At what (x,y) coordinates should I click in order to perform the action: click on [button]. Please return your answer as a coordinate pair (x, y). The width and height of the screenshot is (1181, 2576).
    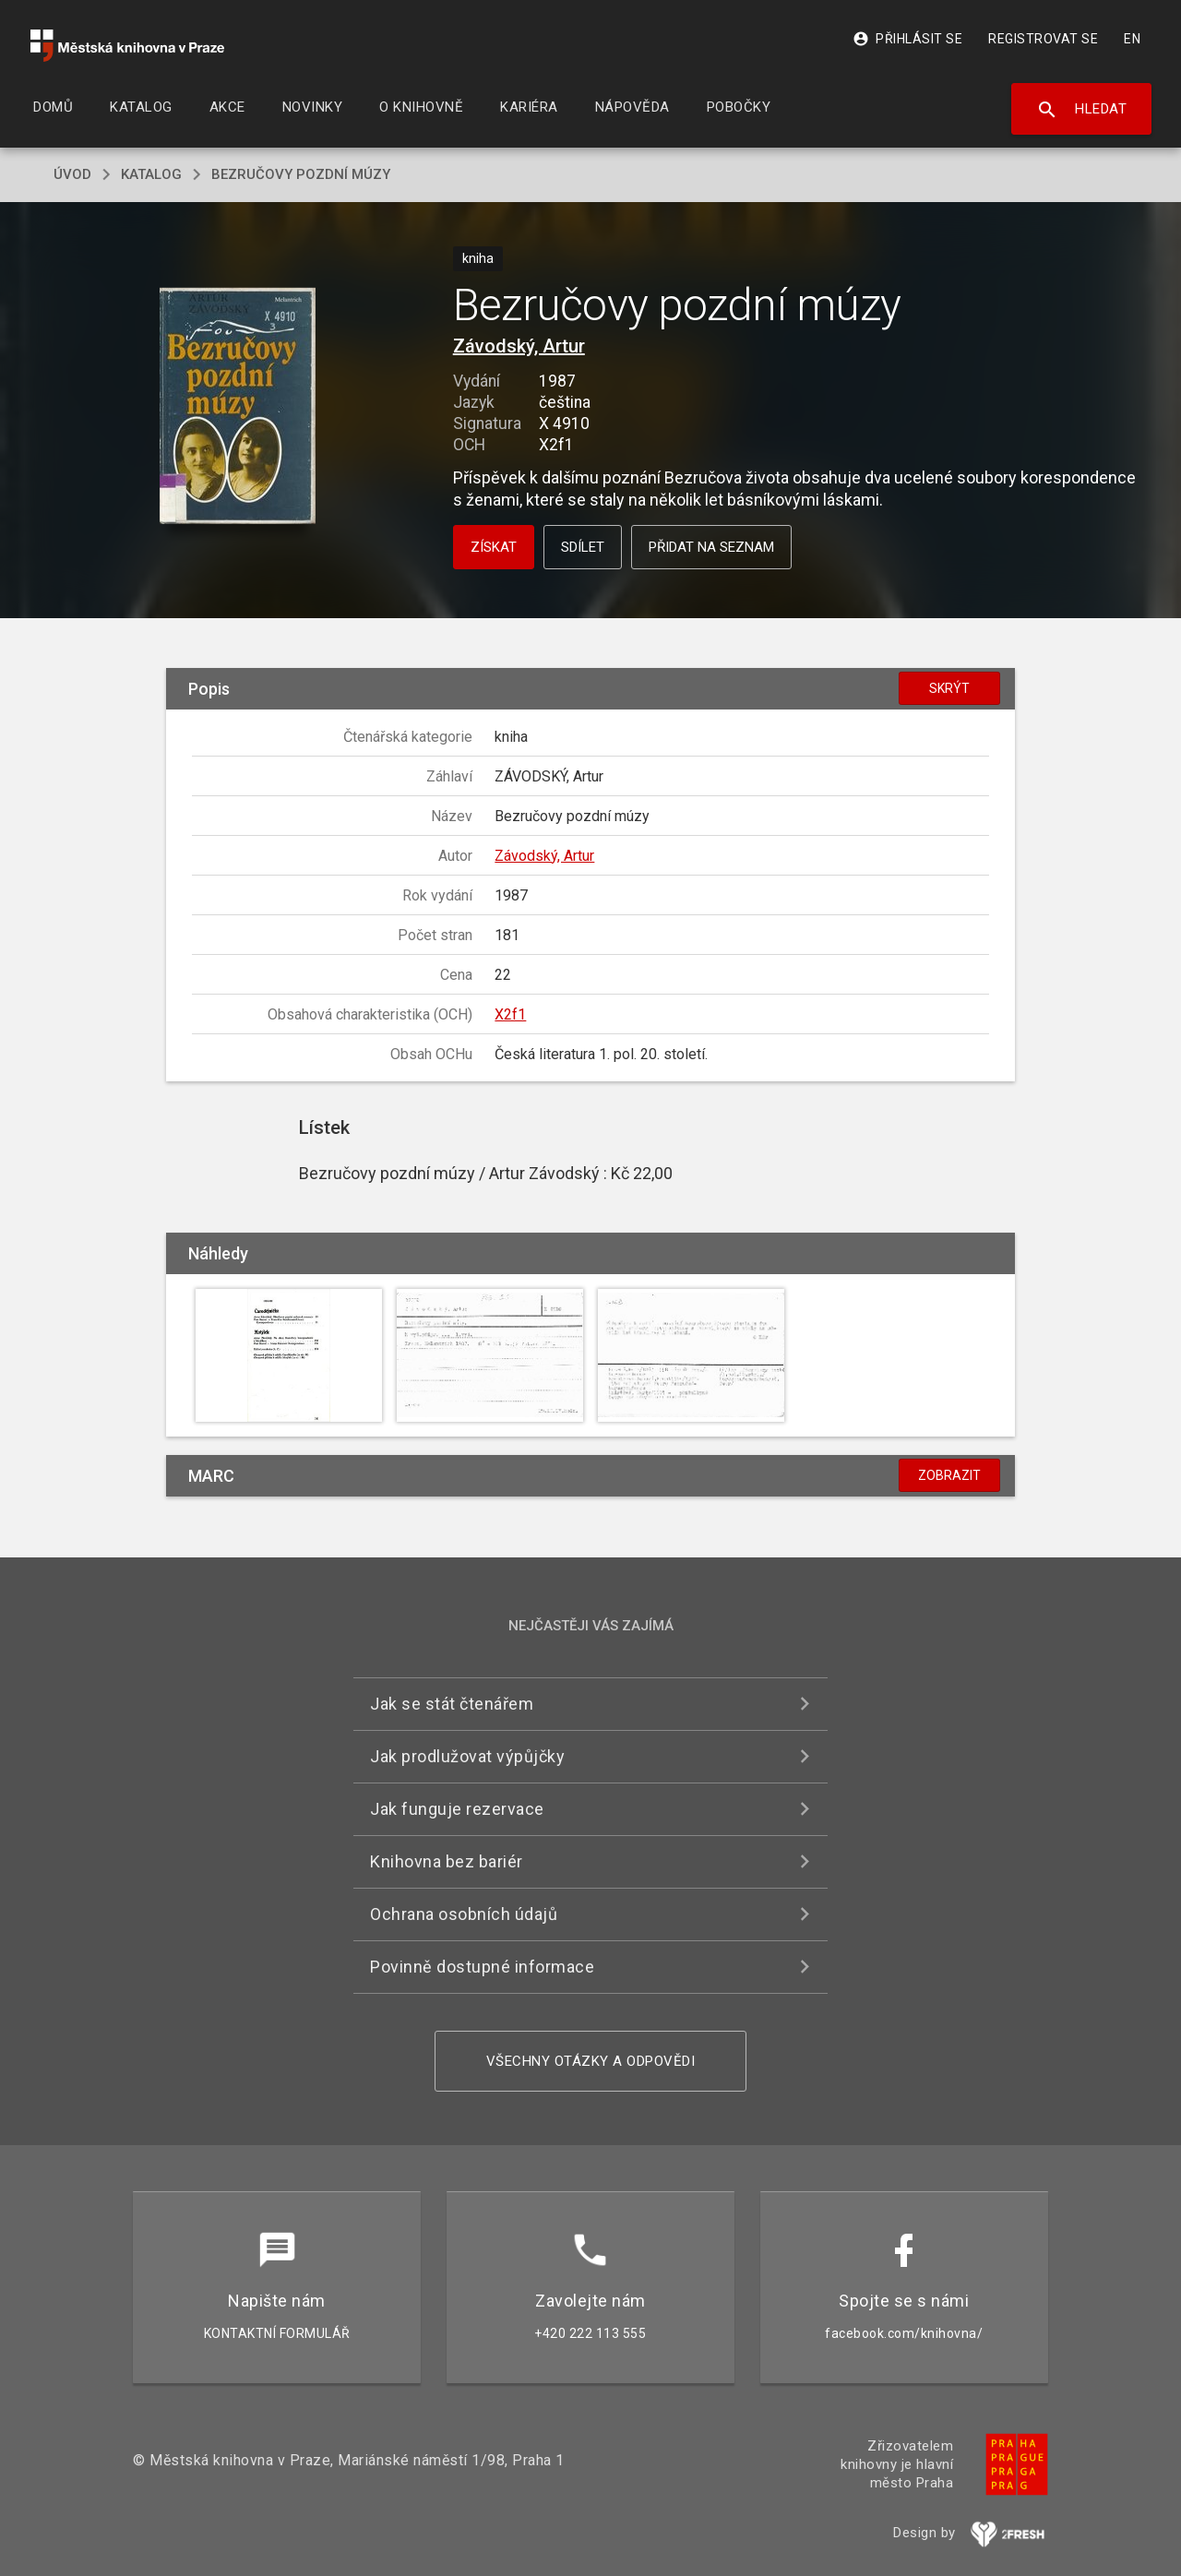
    Looking at the image, I should click on (237, 407).